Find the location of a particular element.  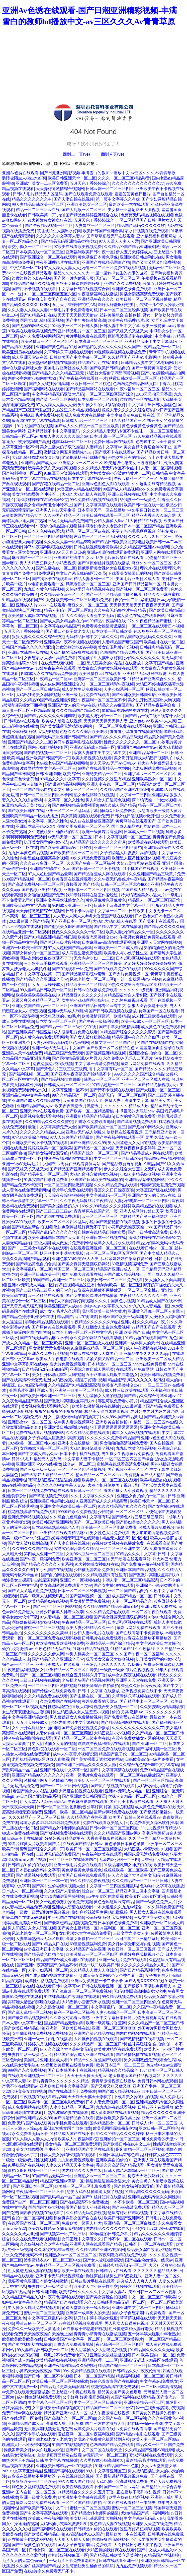

中韩A级毛片免费视频观 is located at coordinates (41, 415).